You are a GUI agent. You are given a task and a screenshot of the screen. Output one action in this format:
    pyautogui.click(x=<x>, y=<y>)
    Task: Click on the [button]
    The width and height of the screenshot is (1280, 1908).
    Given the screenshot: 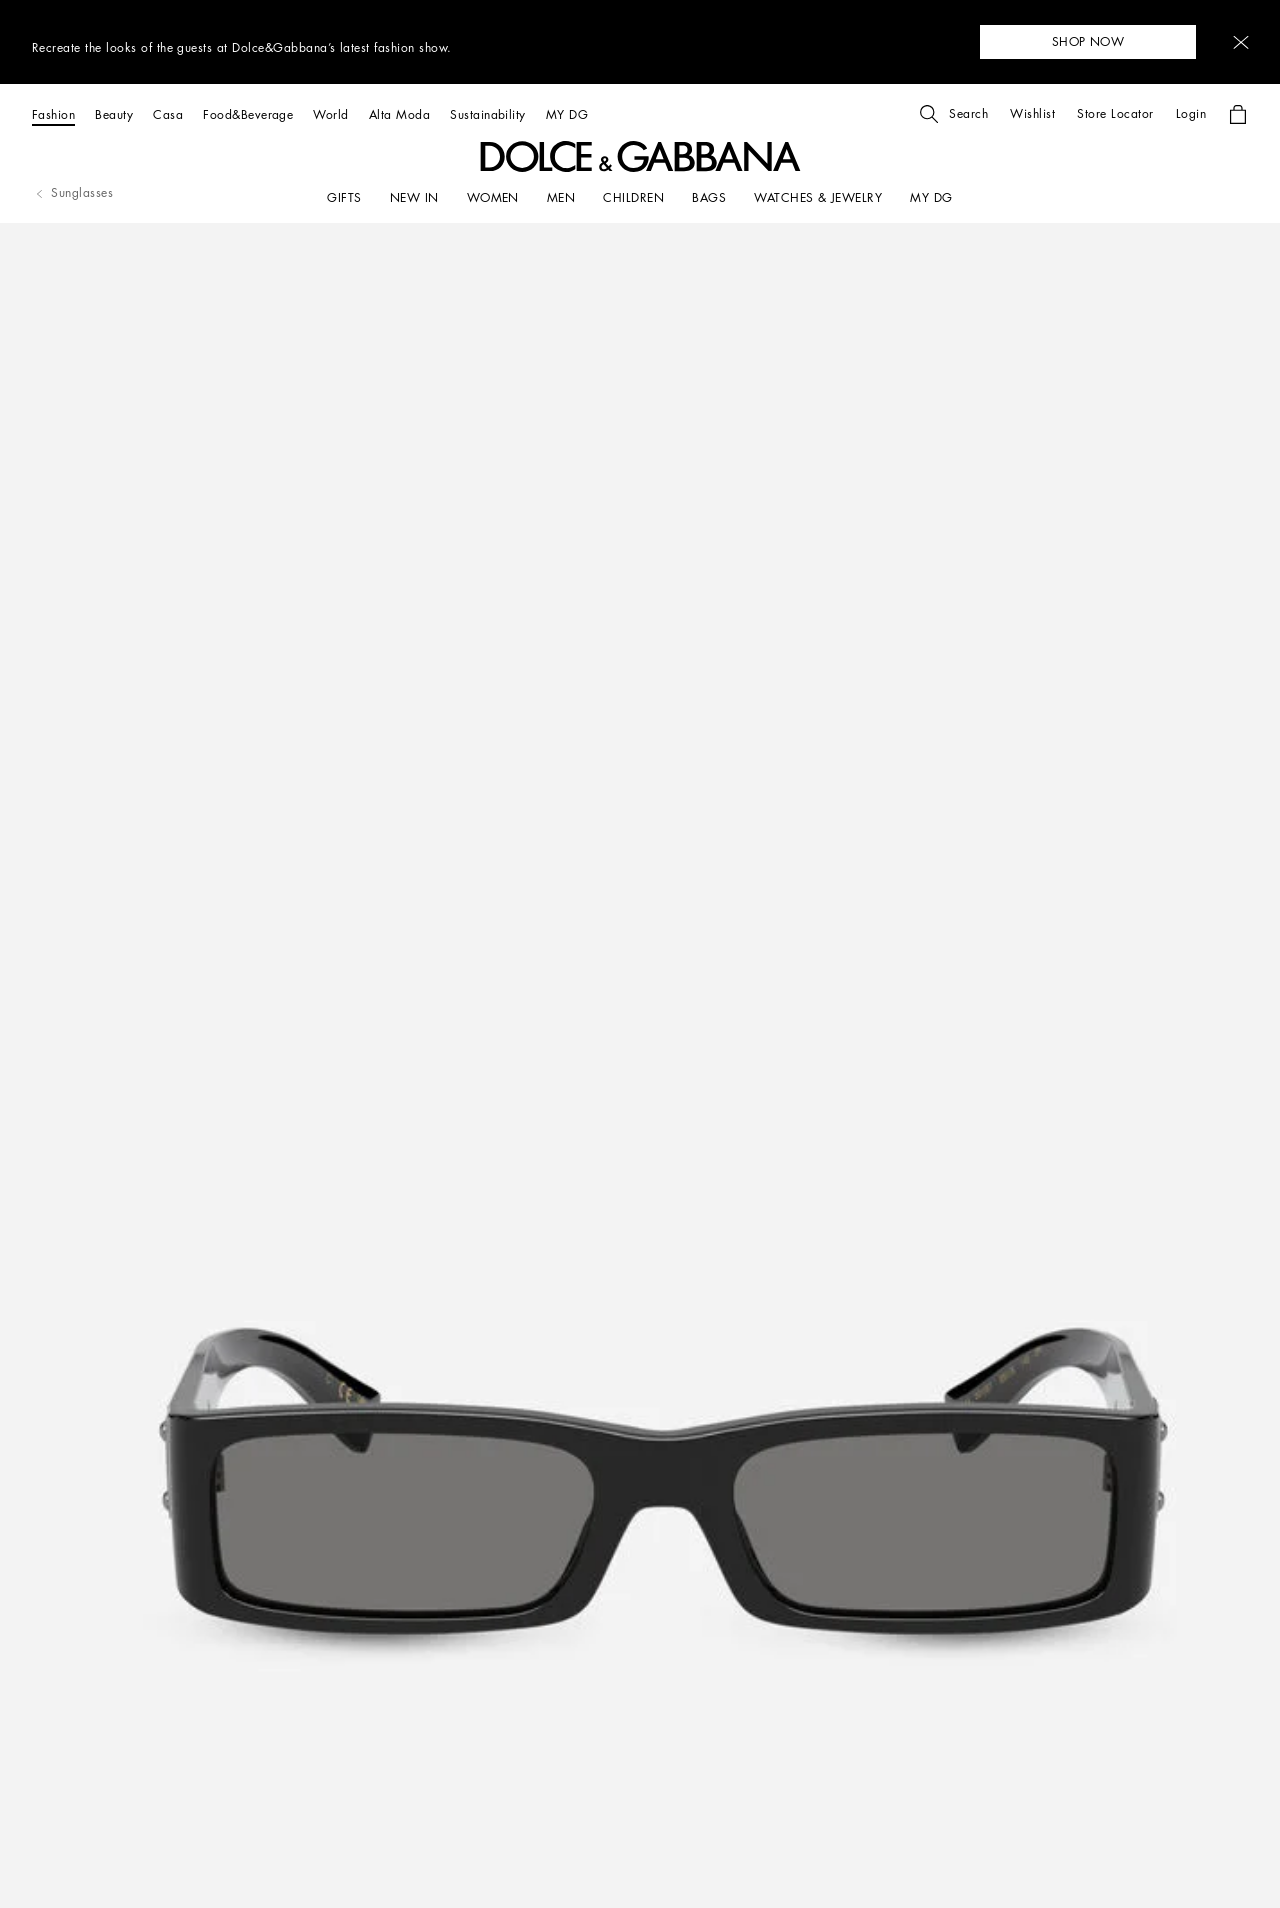 What is the action you would take?
    pyautogui.click(x=1241, y=42)
    